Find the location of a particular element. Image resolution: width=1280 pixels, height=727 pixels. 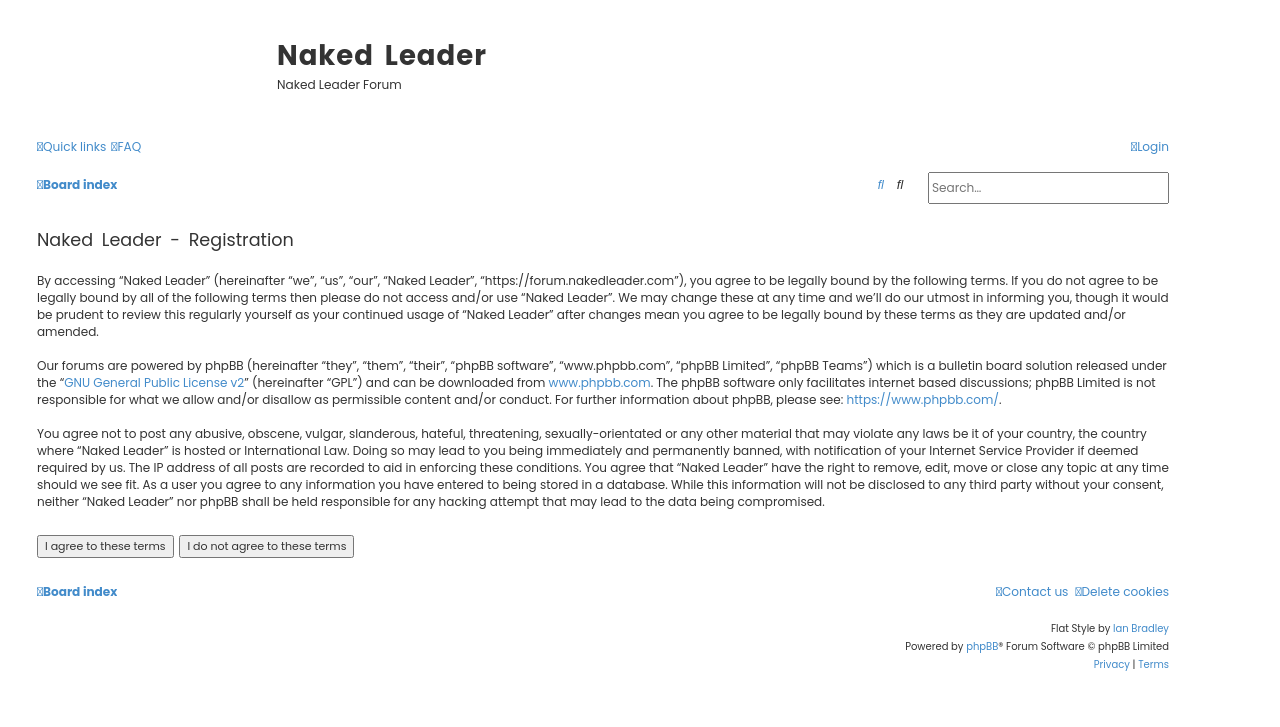

www.phpbb.com is located at coordinates (600, 382).